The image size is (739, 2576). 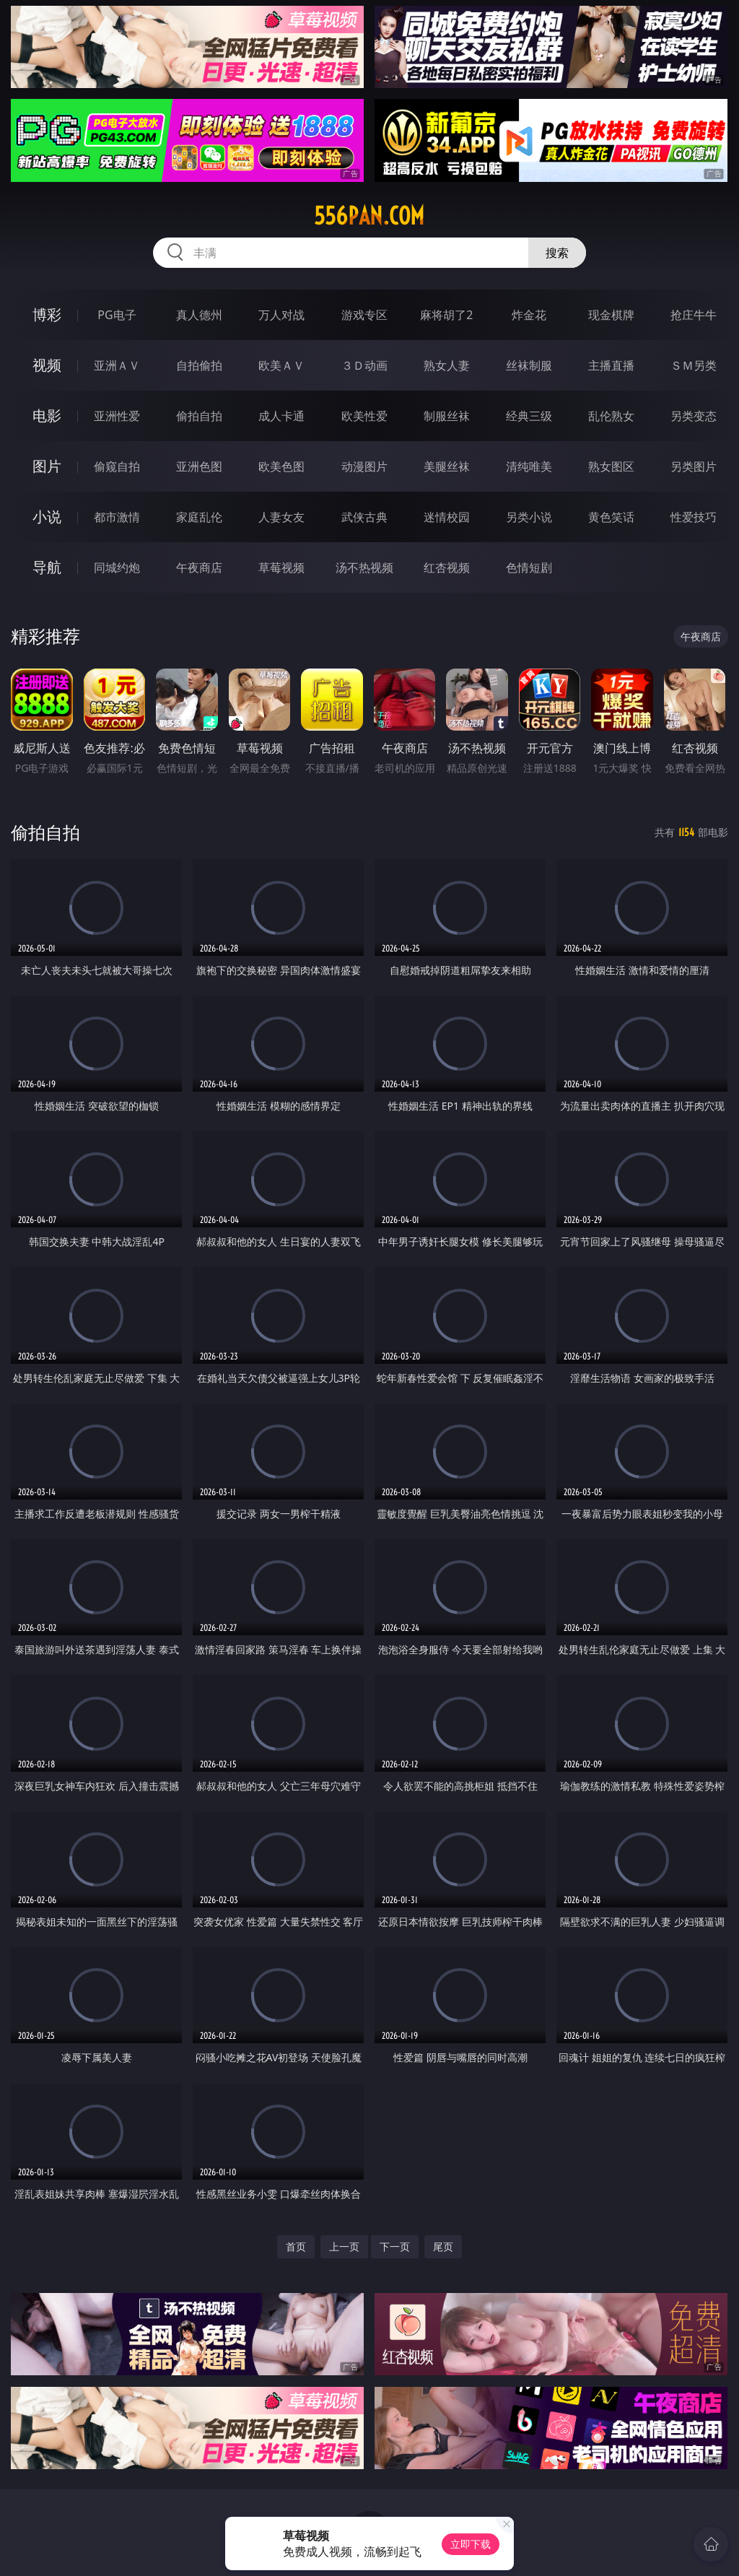 What do you see at coordinates (46, 466) in the screenshot?
I see `图片` at bounding box center [46, 466].